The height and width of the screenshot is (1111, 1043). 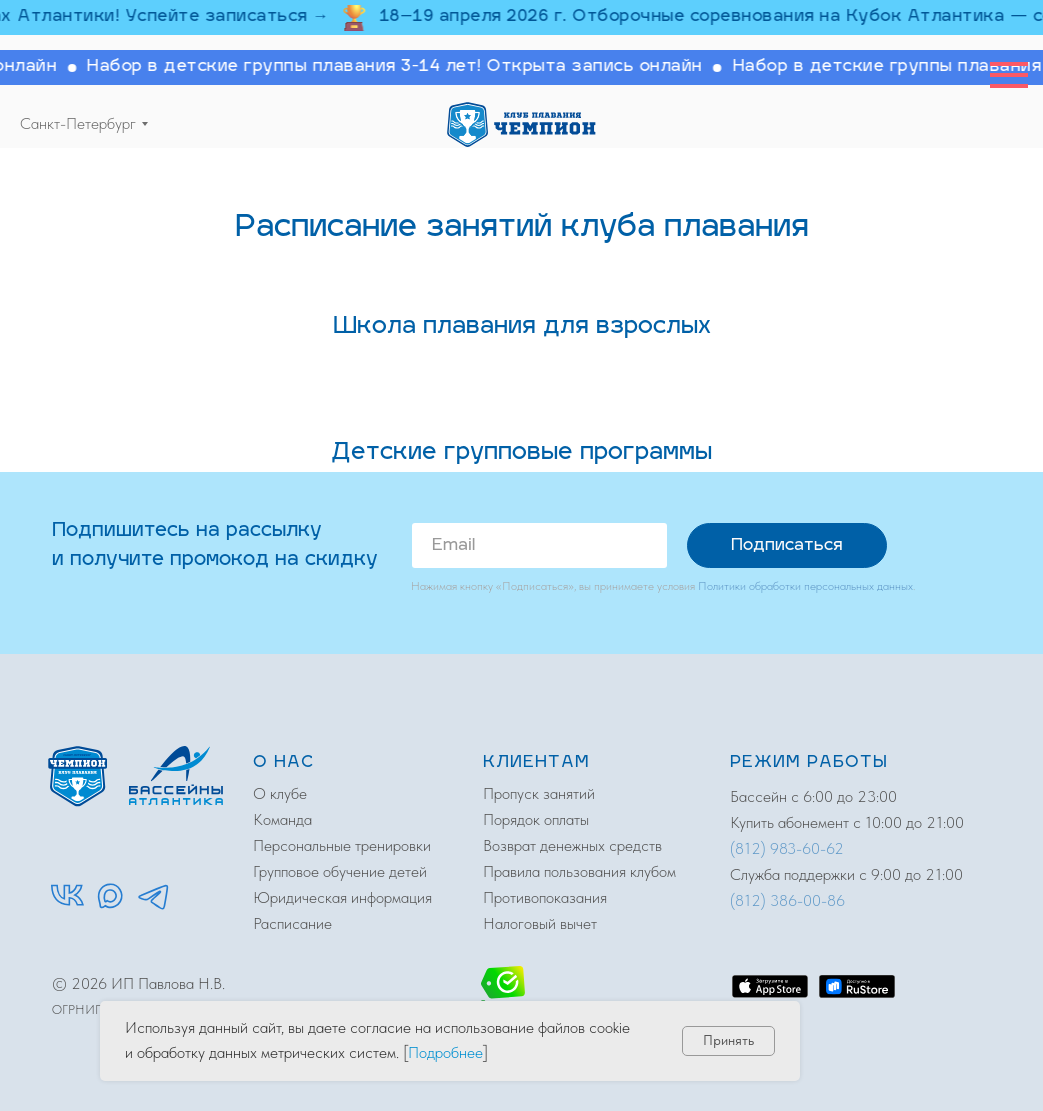 I want to click on Возврат денежных средств, so click(x=572, y=845).